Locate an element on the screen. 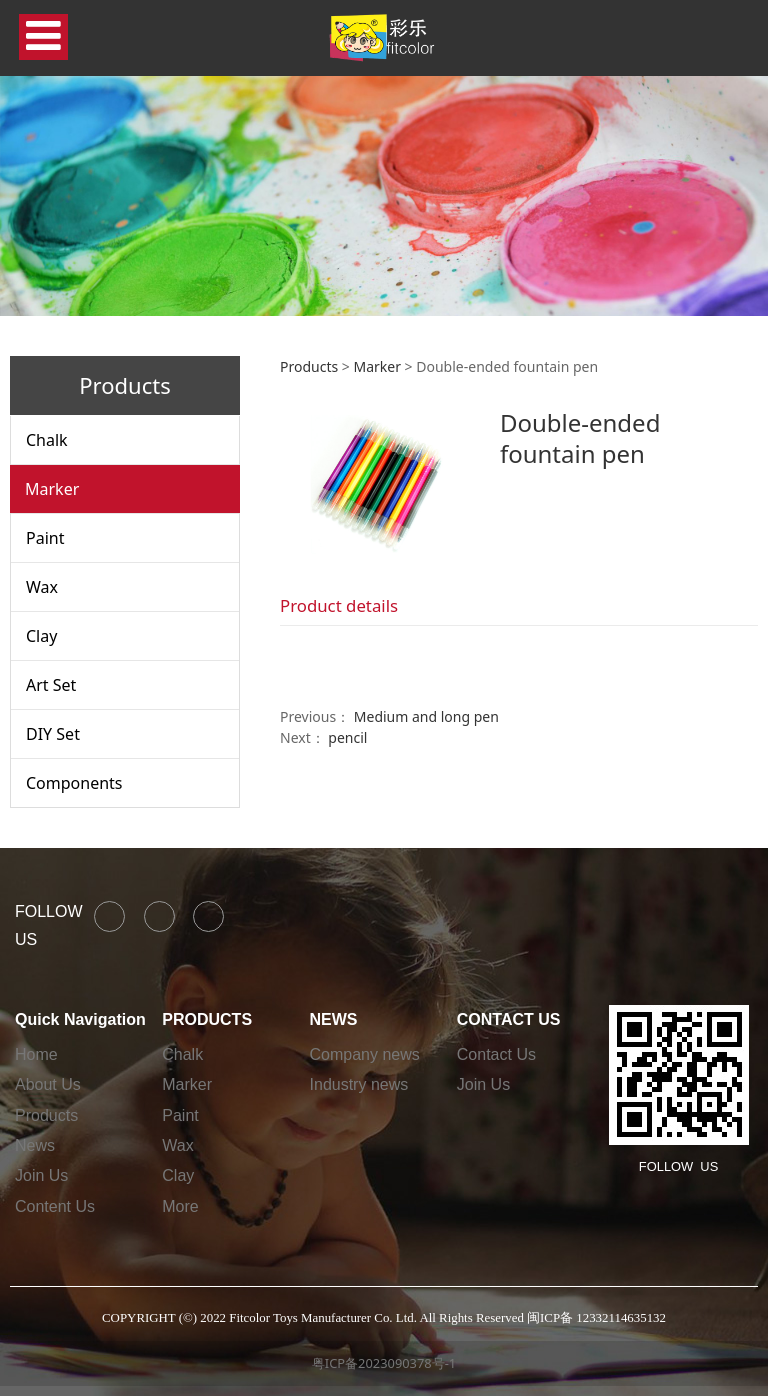 The width and height of the screenshot is (768, 1396). Art Set is located at coordinates (51, 685).